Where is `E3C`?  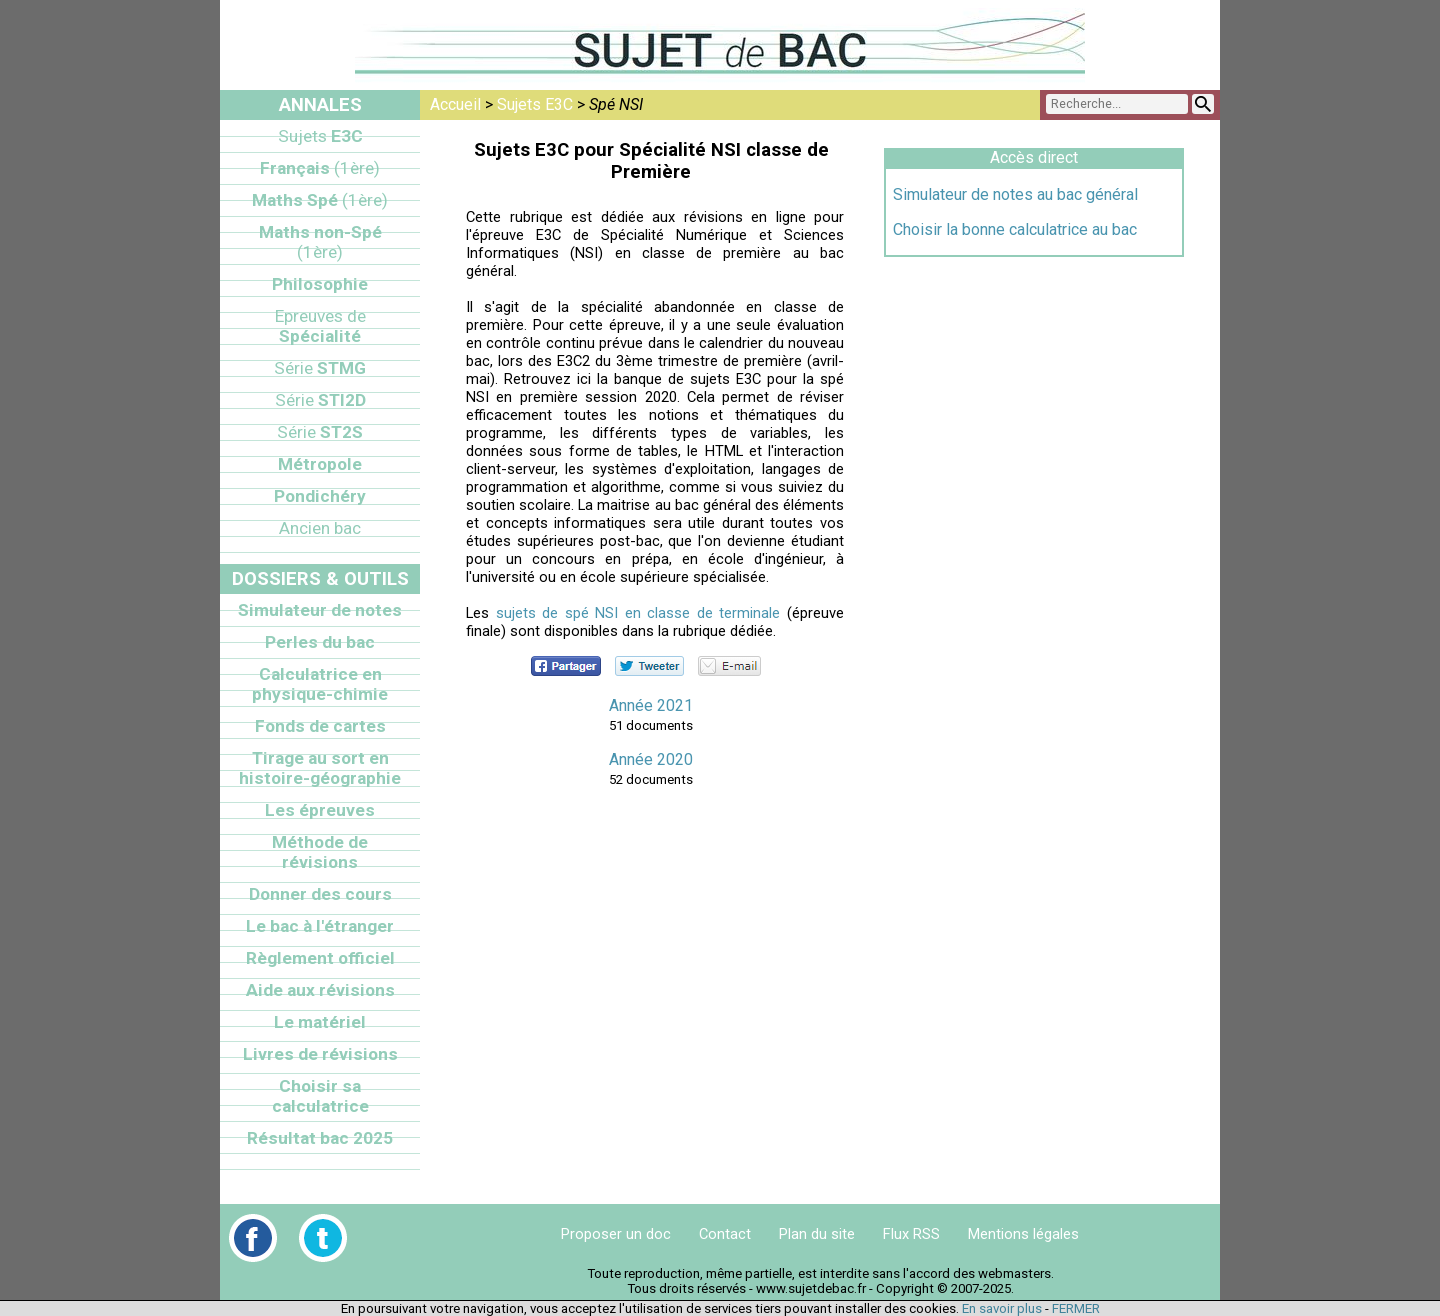
E3C is located at coordinates (320, 136).